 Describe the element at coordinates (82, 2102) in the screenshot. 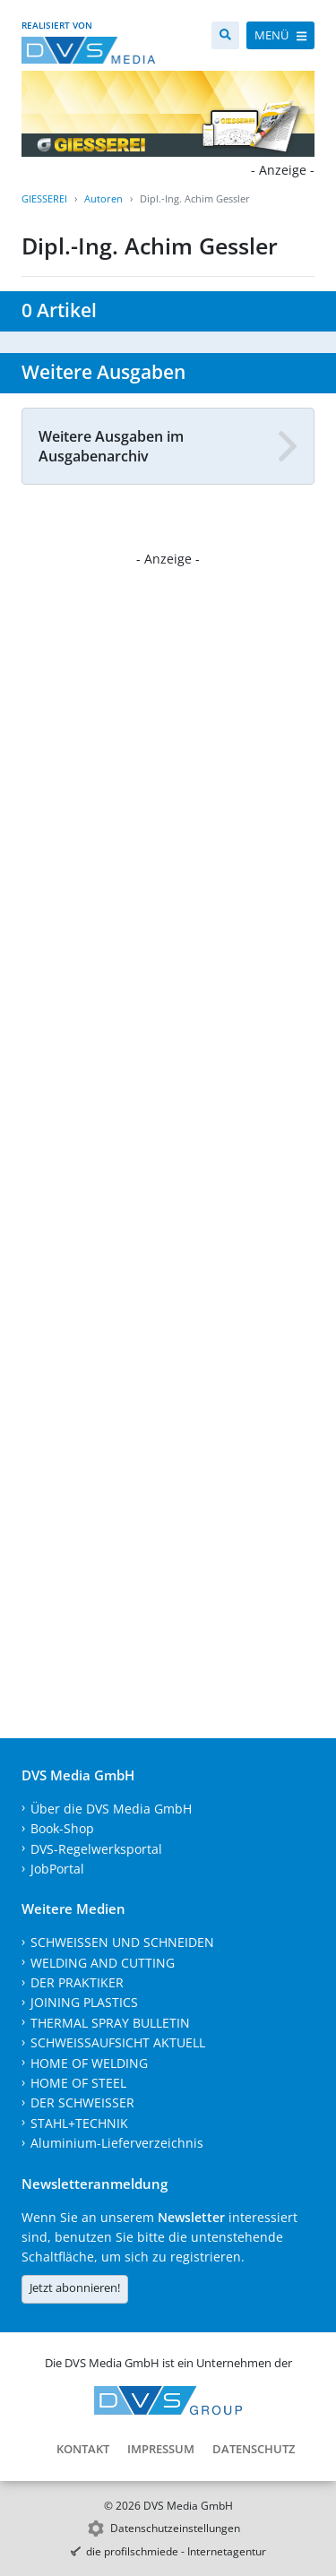

I see `DER SCHWEISSER` at that location.